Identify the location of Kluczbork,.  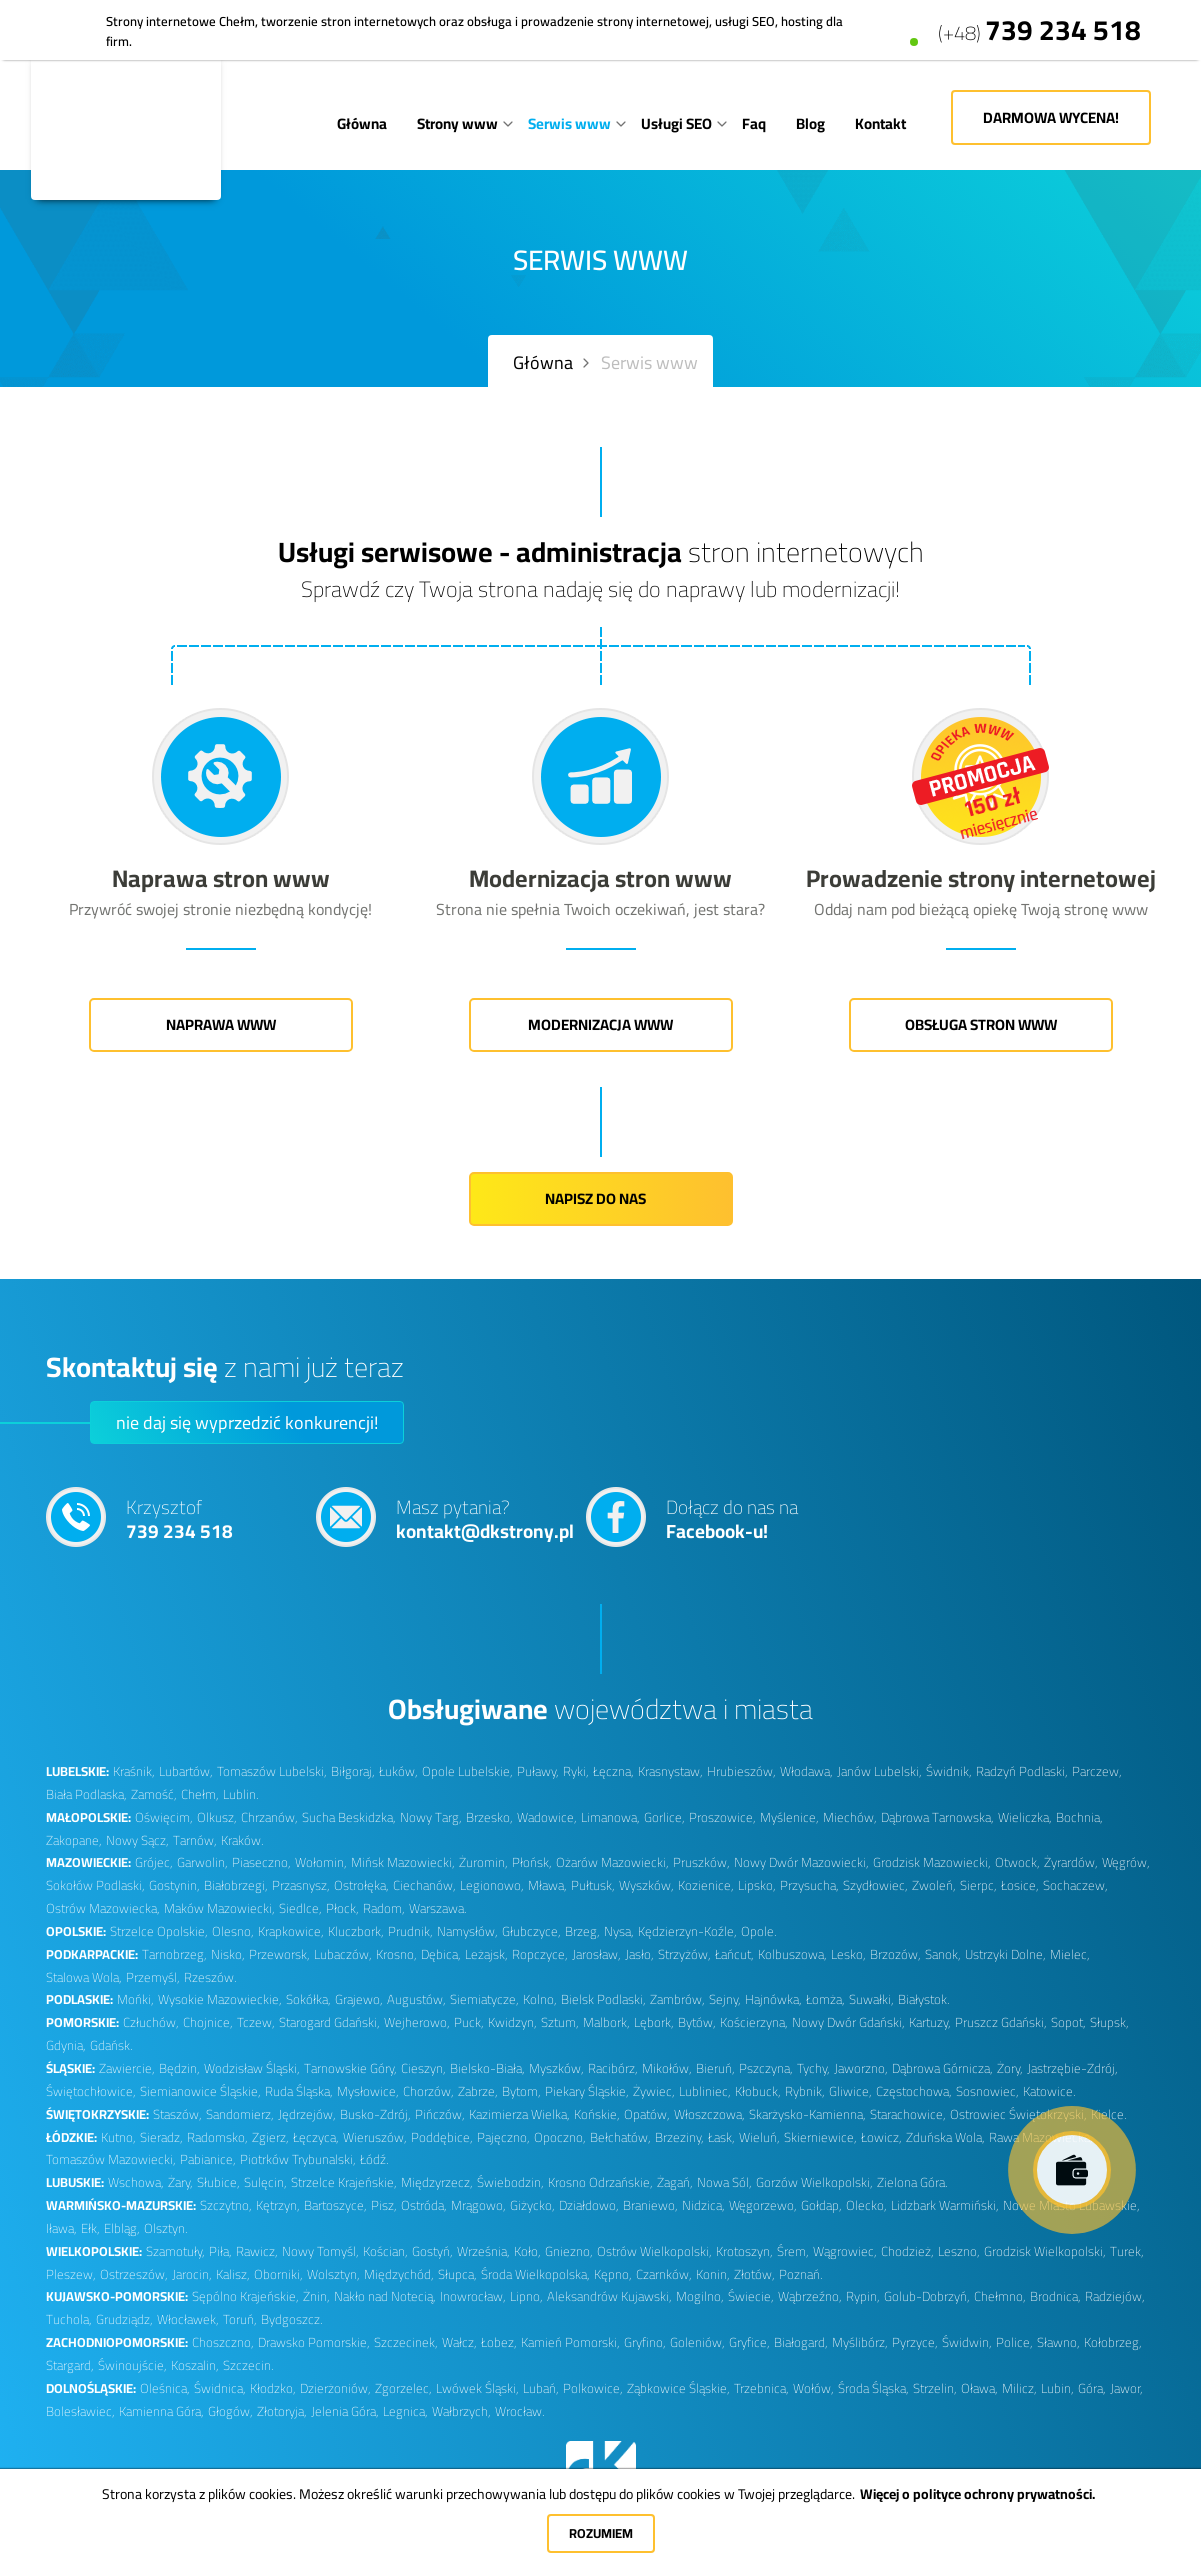
(356, 1931).